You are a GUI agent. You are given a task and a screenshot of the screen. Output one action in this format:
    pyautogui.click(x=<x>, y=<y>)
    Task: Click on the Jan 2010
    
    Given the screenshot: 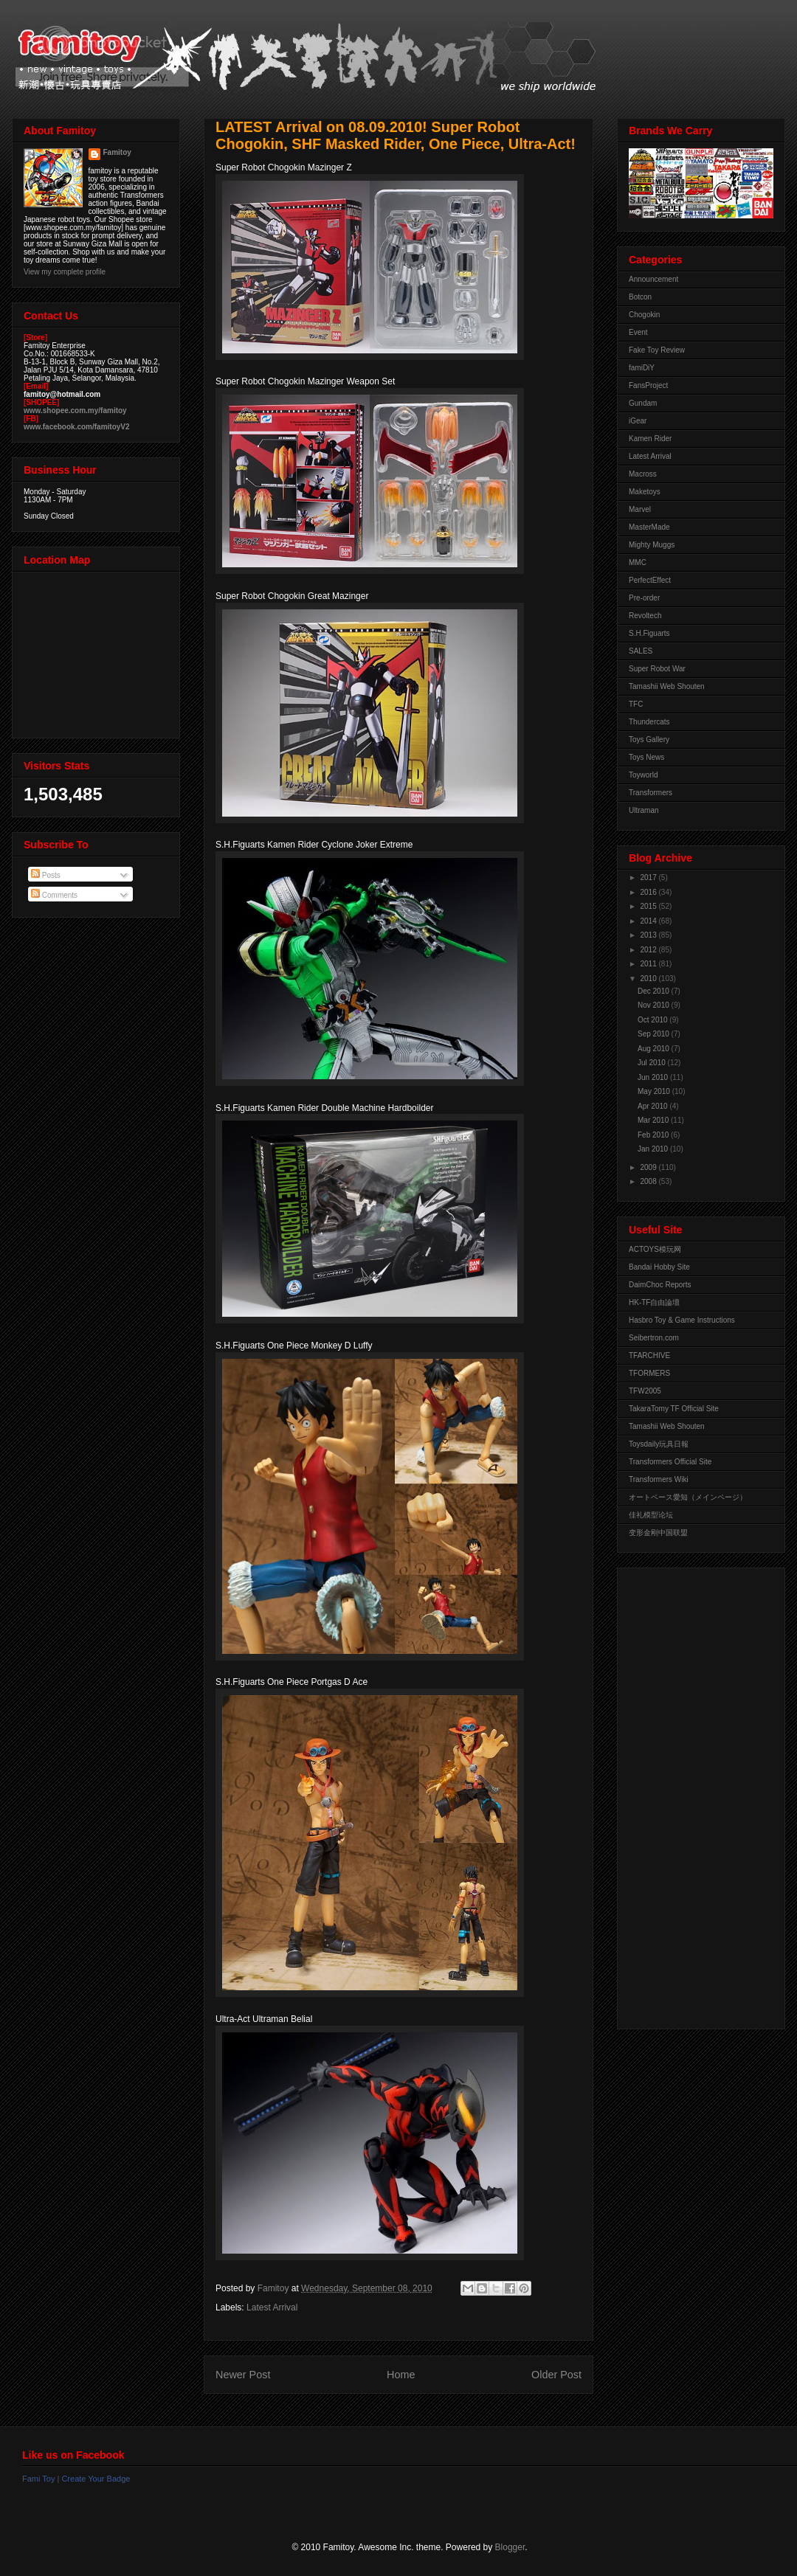 What is the action you would take?
    pyautogui.click(x=654, y=1149)
    